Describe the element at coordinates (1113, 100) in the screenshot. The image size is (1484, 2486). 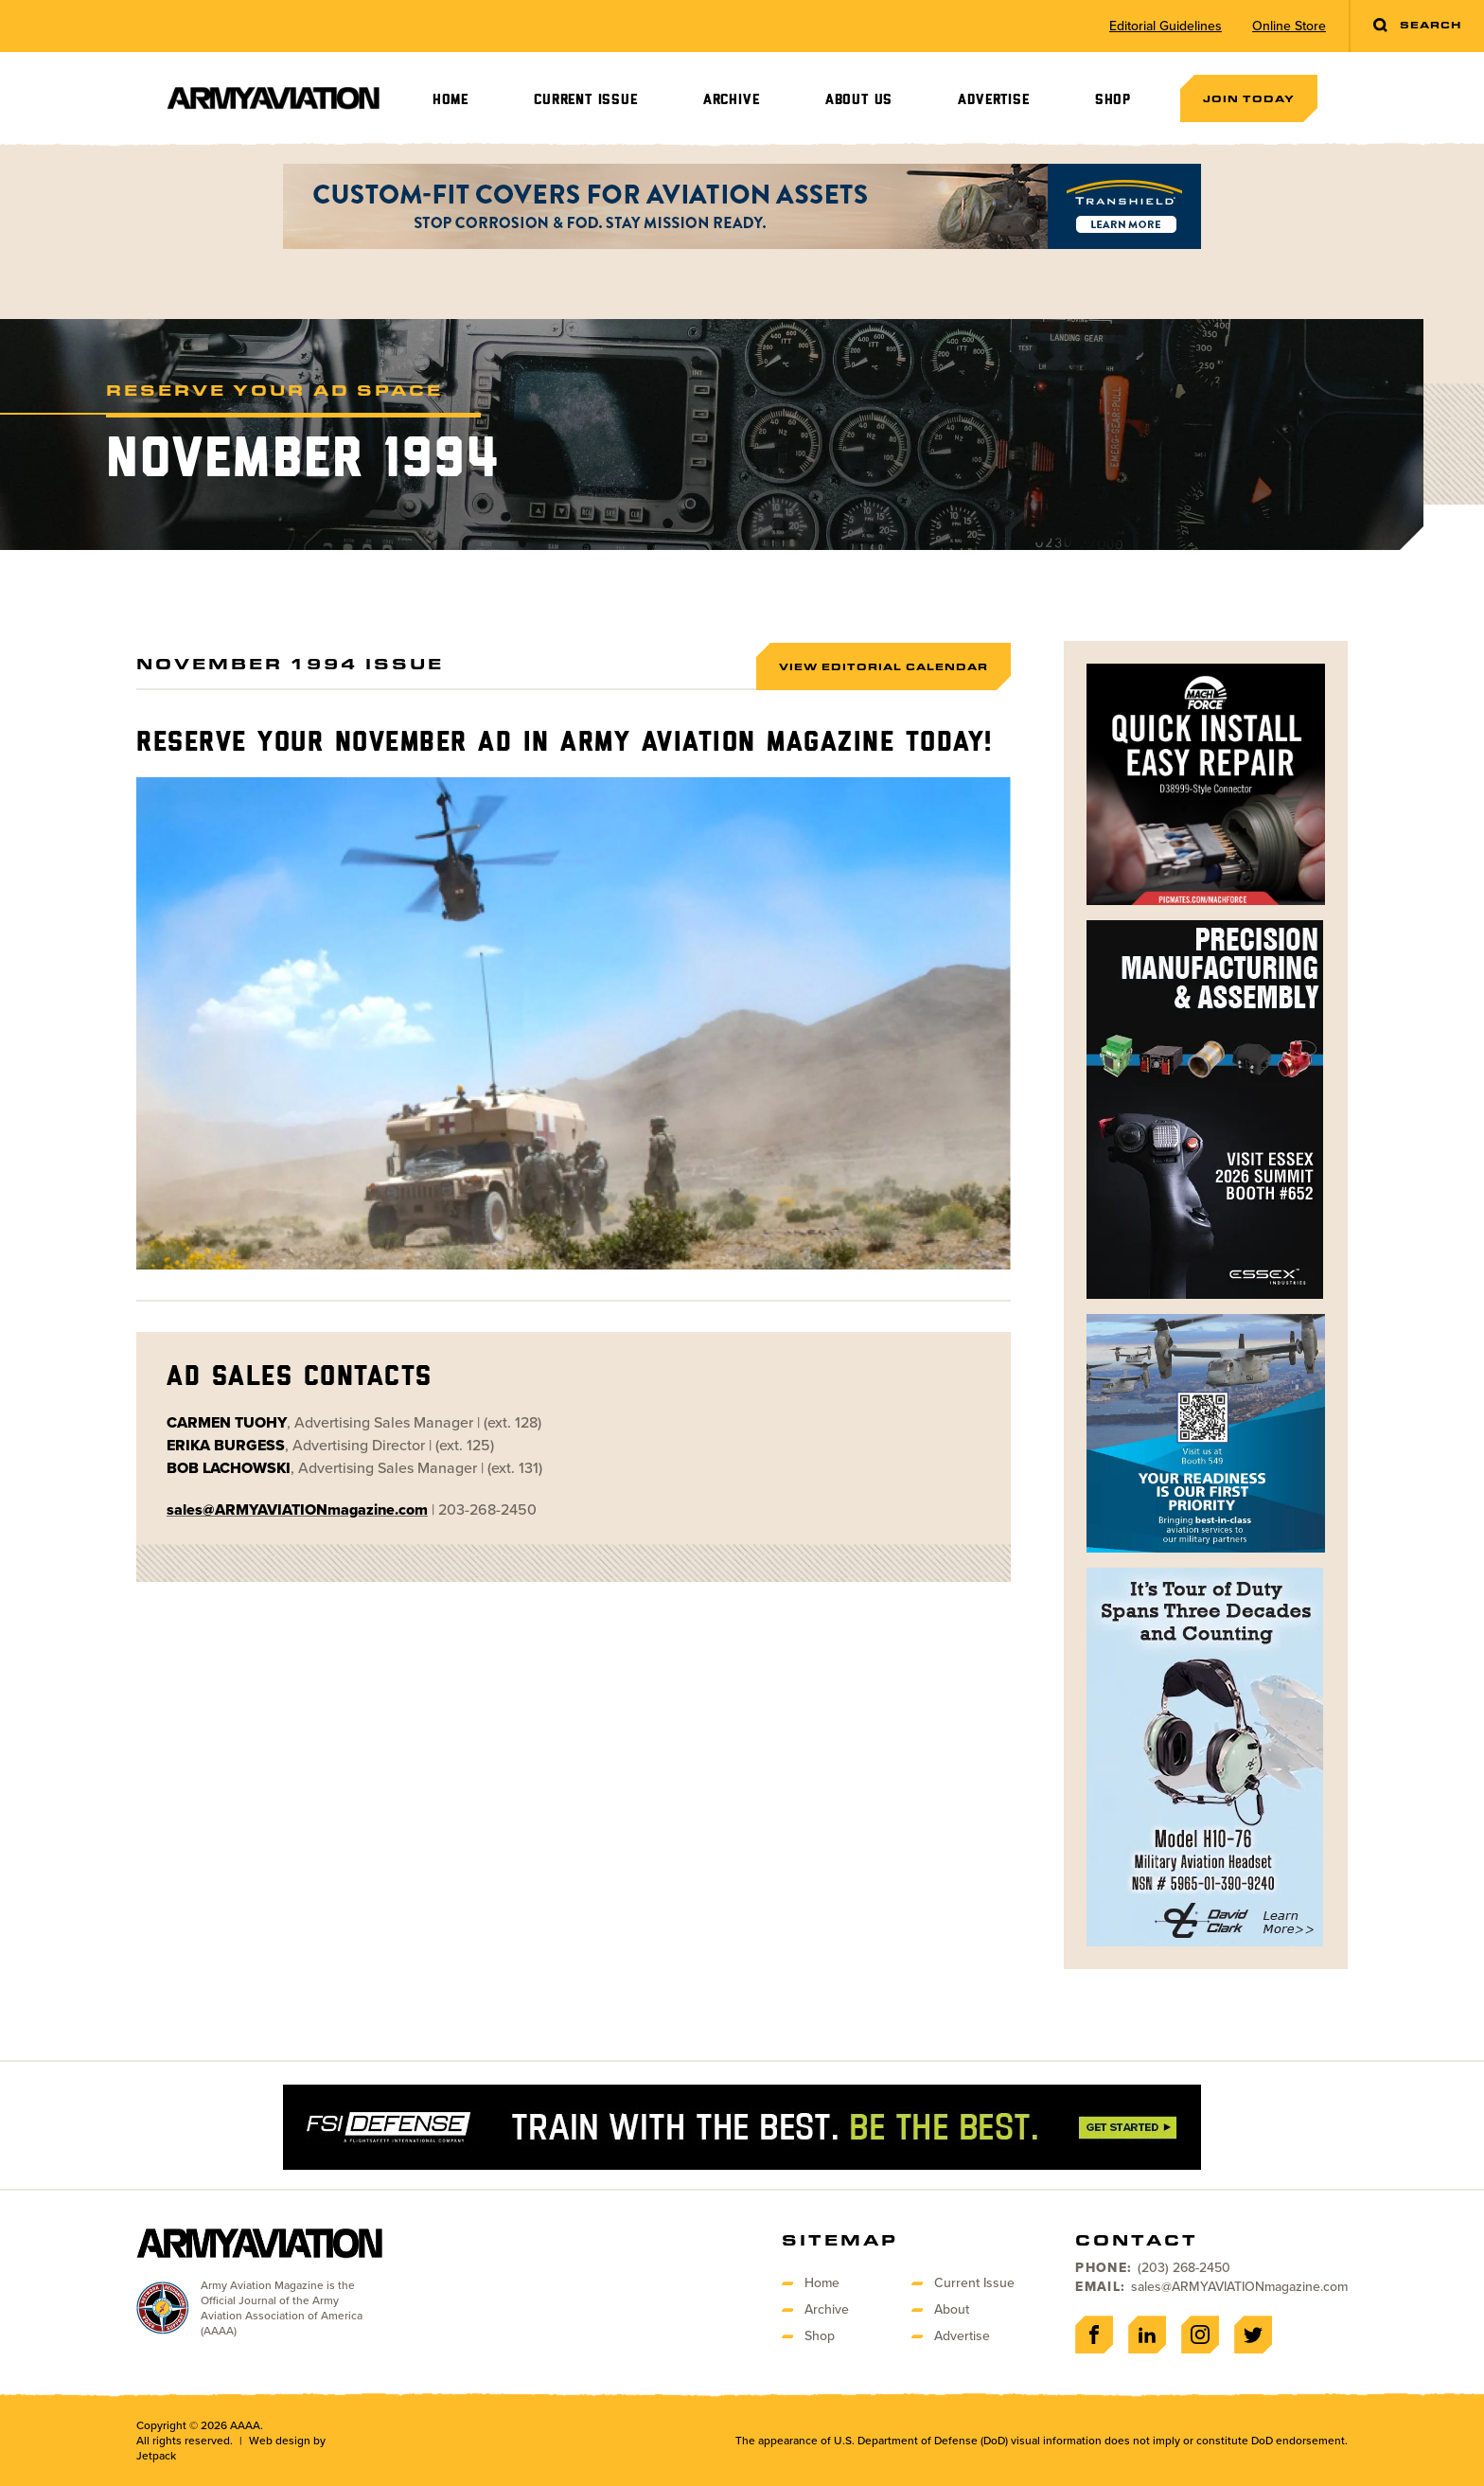
I see `Shop` at that location.